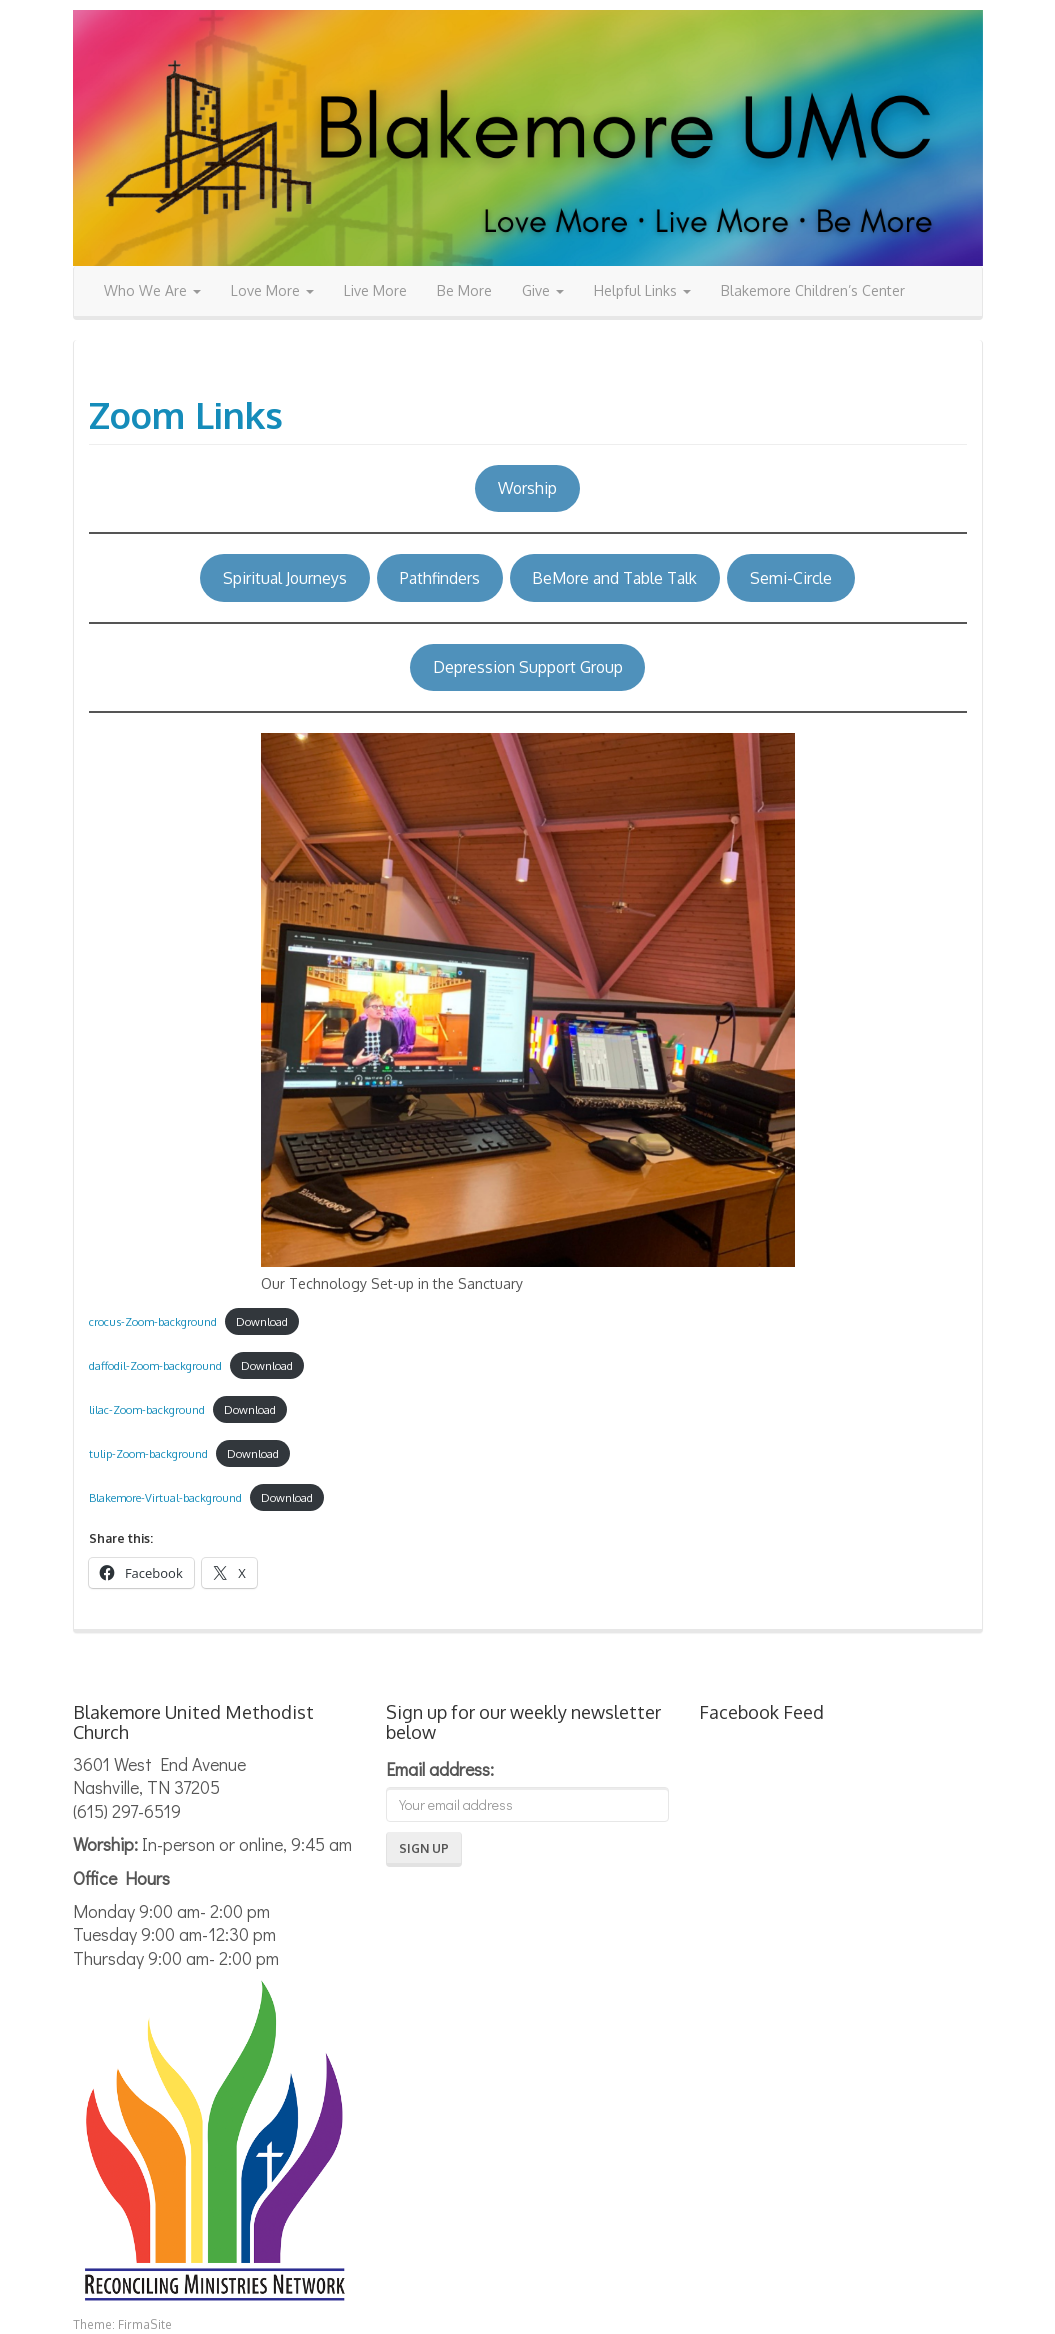  What do you see at coordinates (543, 290) in the screenshot?
I see `Give` at bounding box center [543, 290].